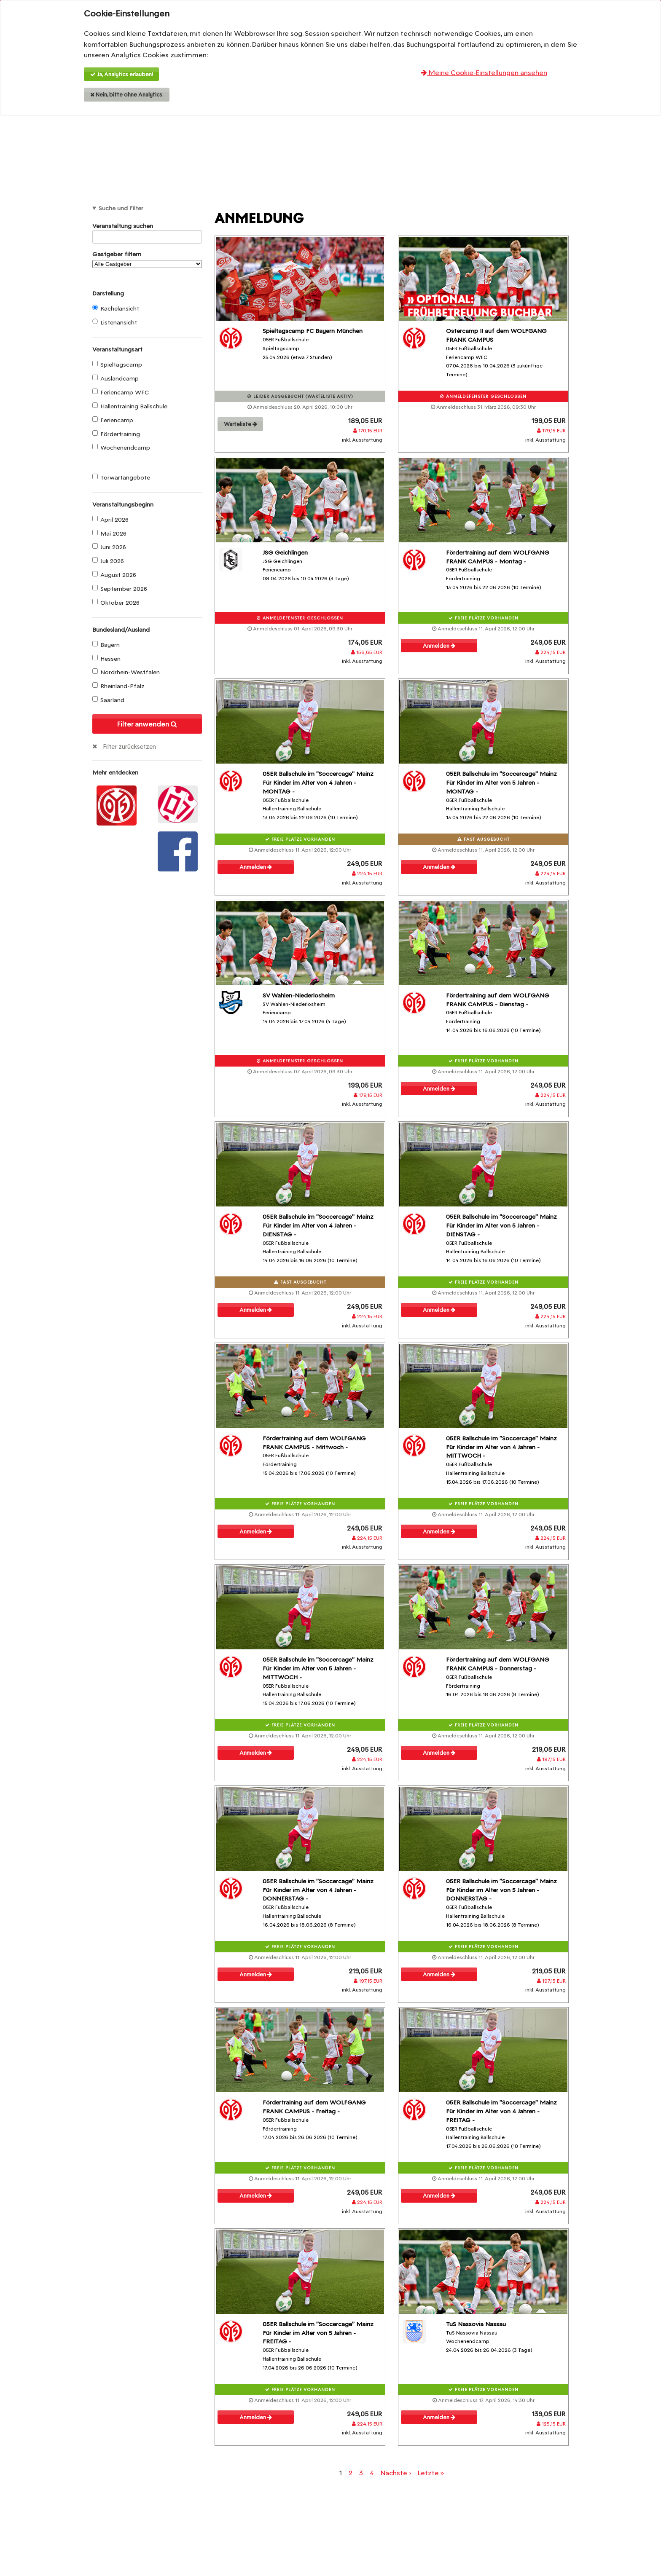 This screenshot has height=2576, width=661. I want to click on Juli 2026, so click(108, 561).